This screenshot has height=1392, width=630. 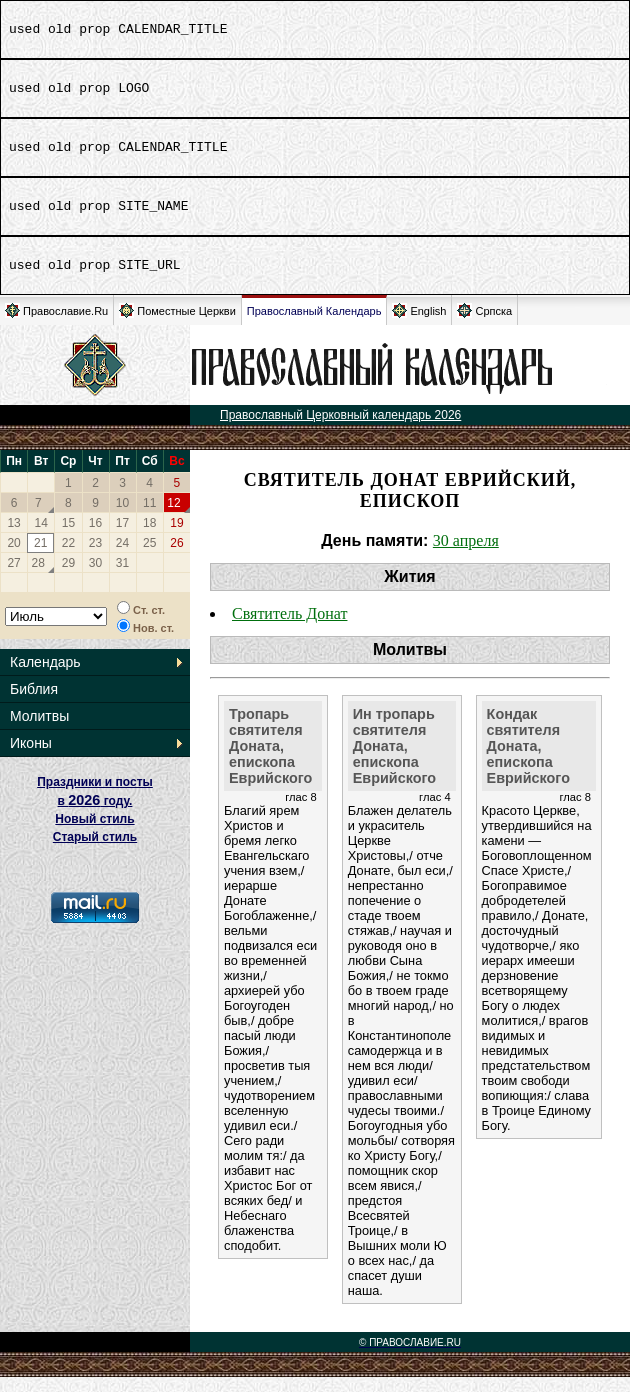 What do you see at coordinates (173, 518) in the screenshot?
I see `12` at bounding box center [173, 518].